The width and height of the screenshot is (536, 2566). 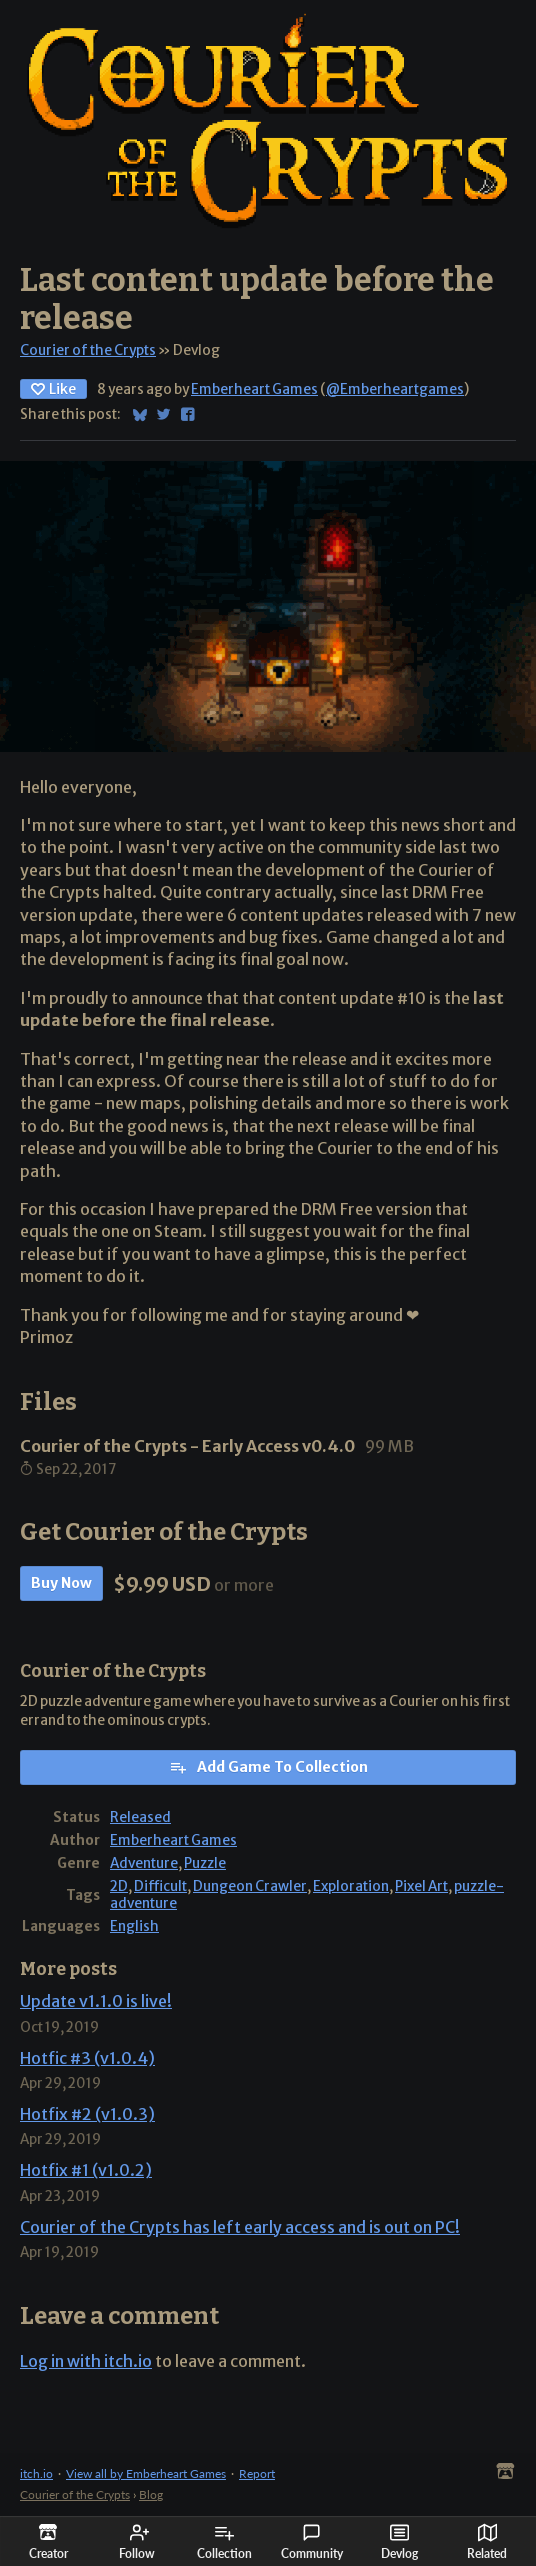 I want to click on Emberheart Games, so click(x=254, y=389).